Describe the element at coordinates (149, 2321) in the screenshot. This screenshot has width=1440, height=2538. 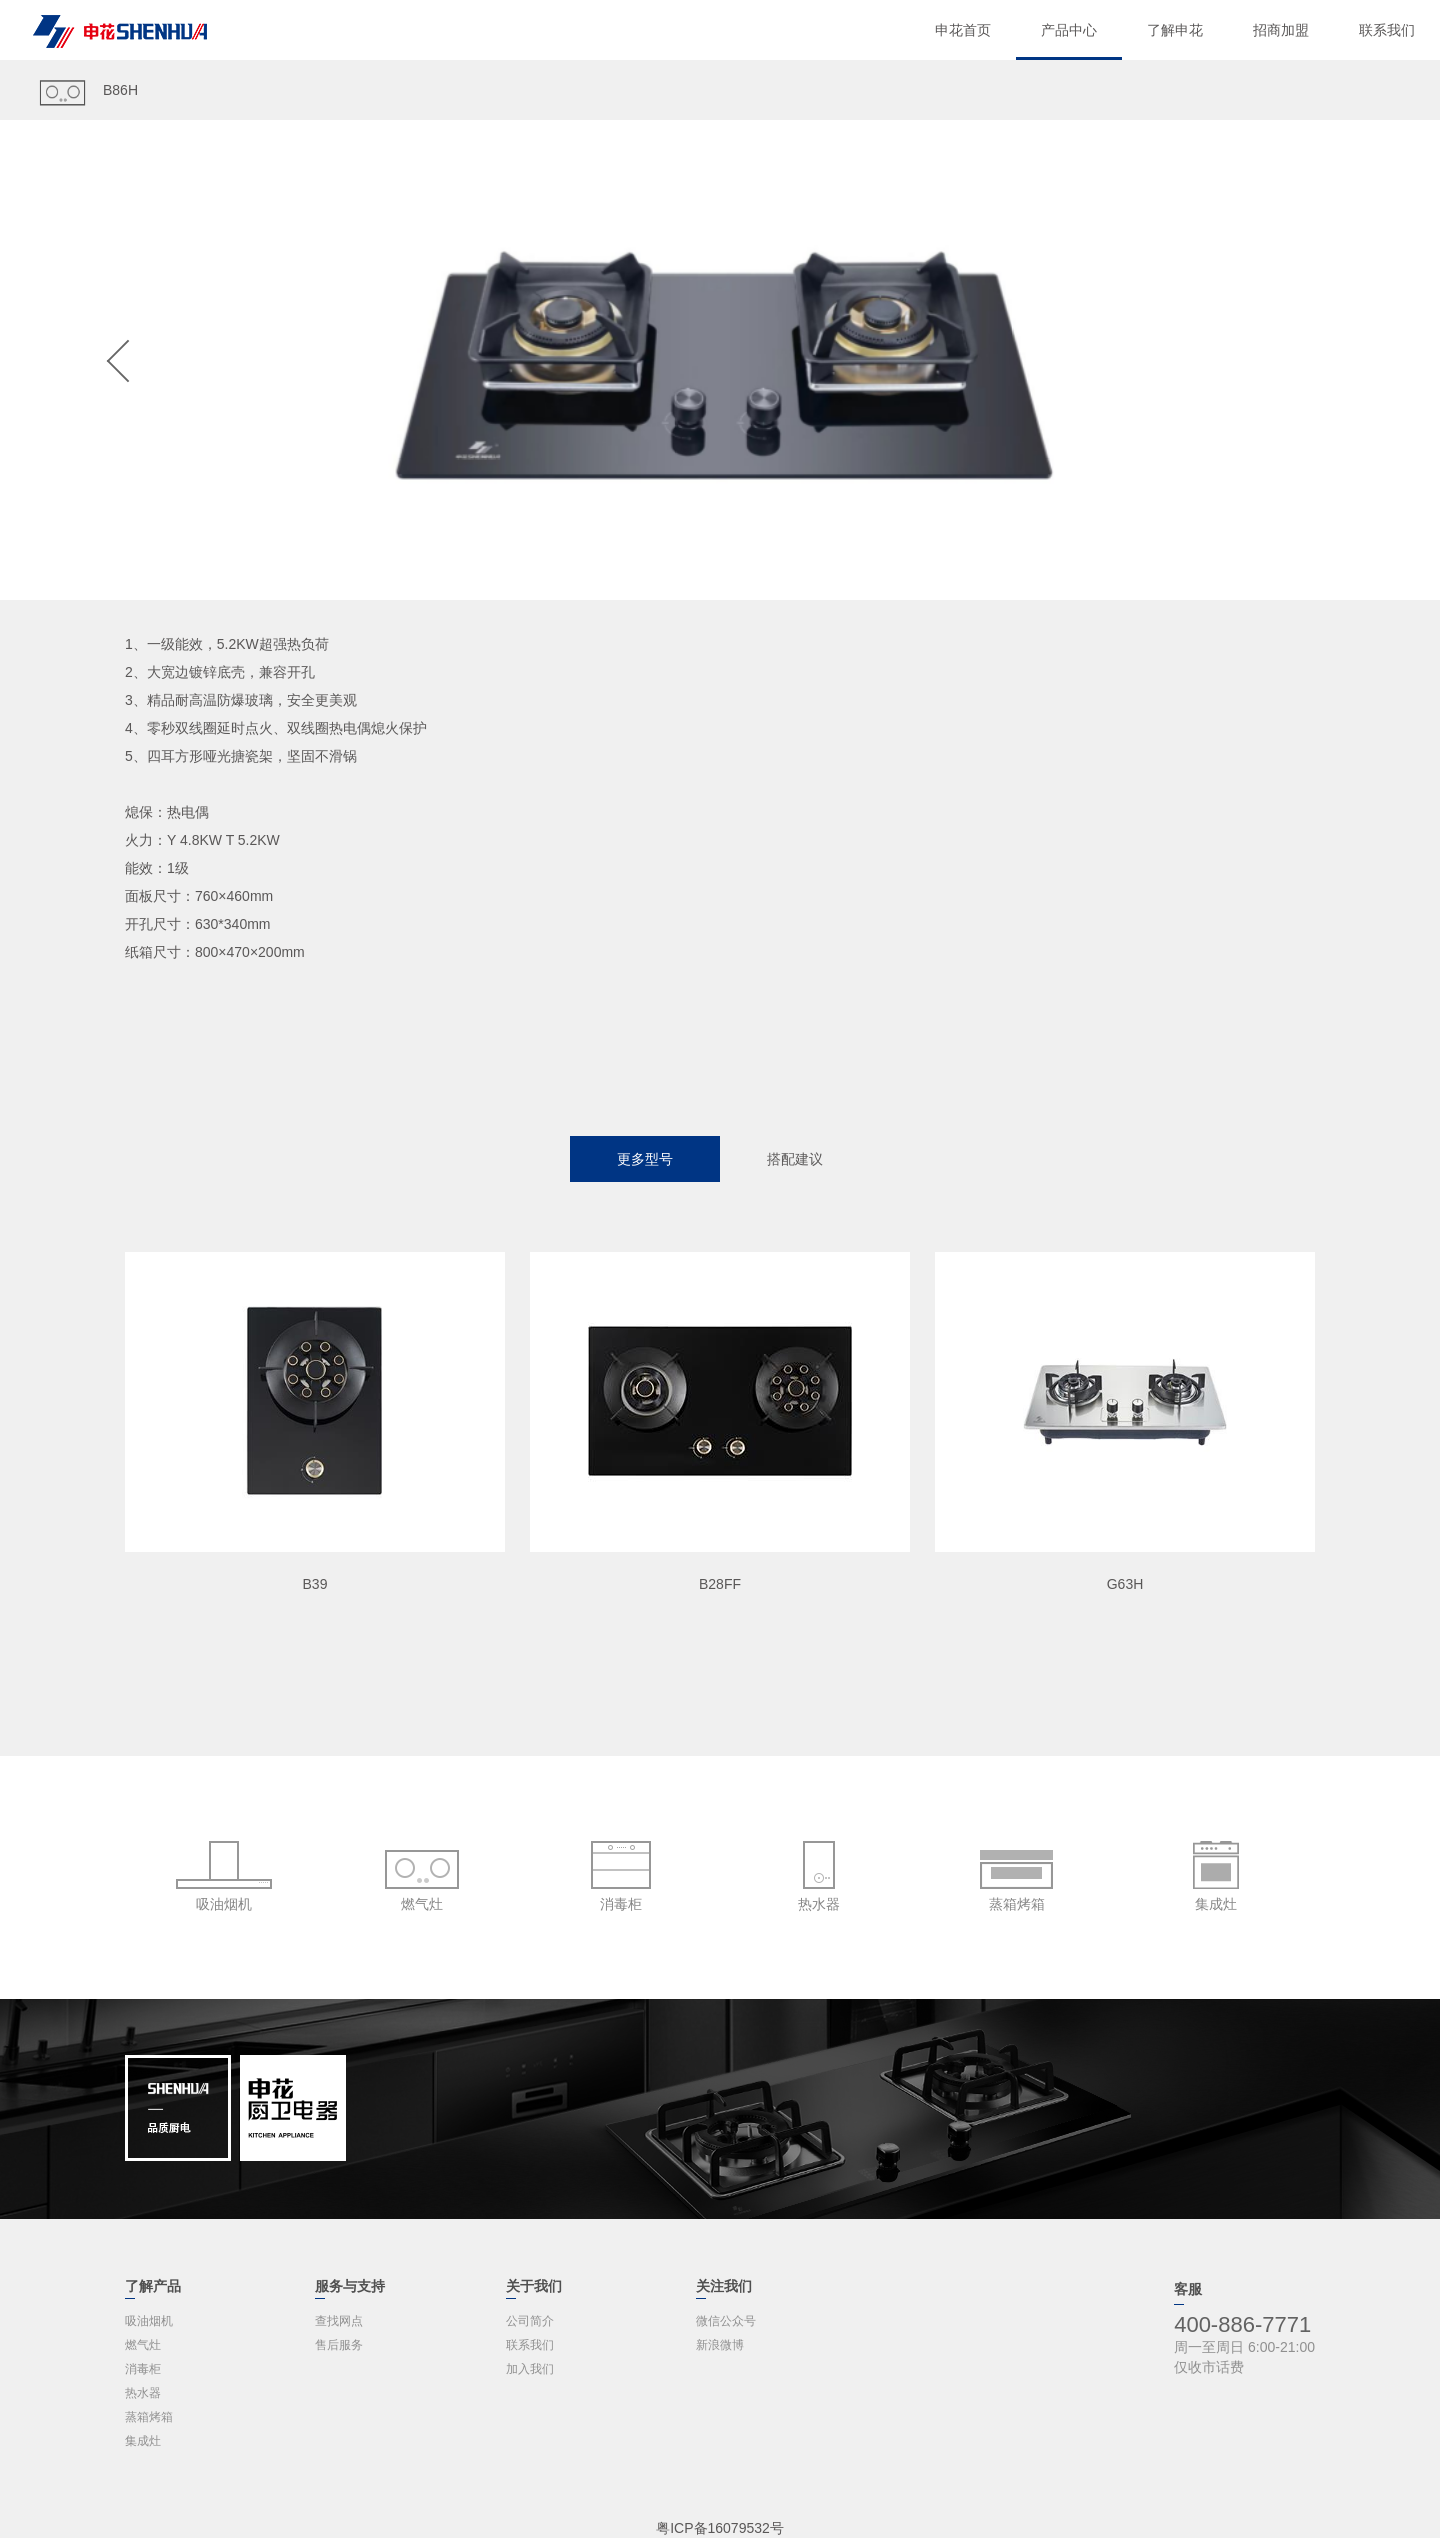
I see `吸油烟机` at that location.